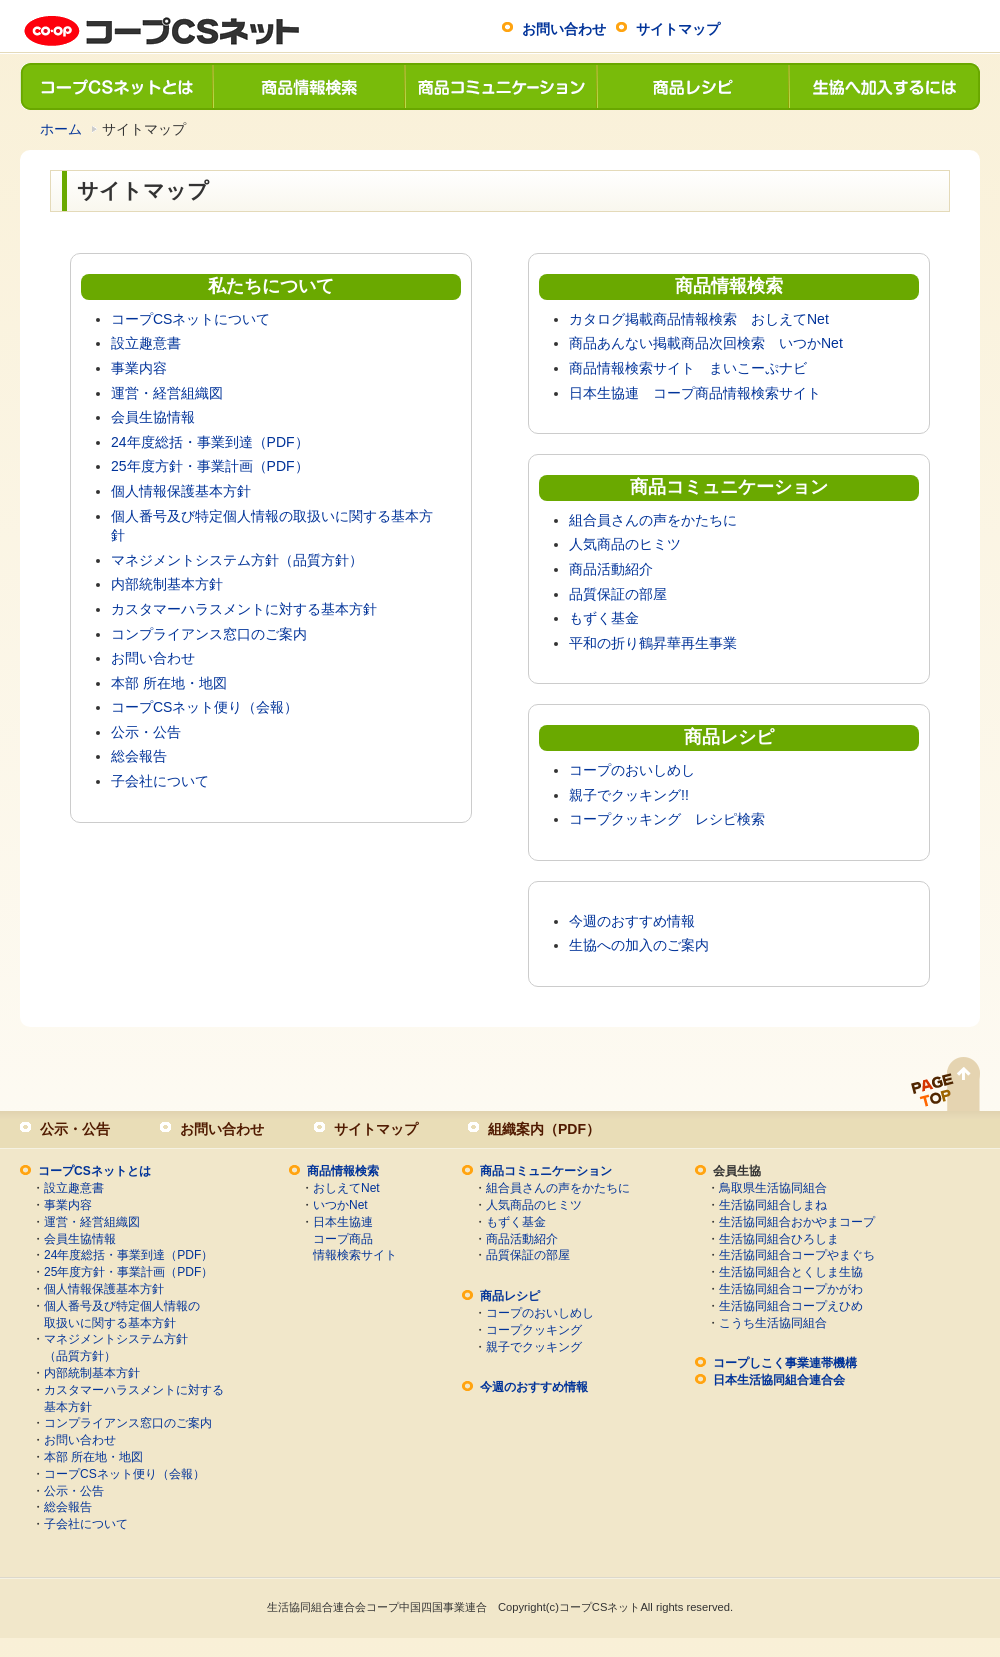 The height and width of the screenshot is (1657, 1000). What do you see at coordinates (773, 1205) in the screenshot?
I see `生活協同組合しまね` at bounding box center [773, 1205].